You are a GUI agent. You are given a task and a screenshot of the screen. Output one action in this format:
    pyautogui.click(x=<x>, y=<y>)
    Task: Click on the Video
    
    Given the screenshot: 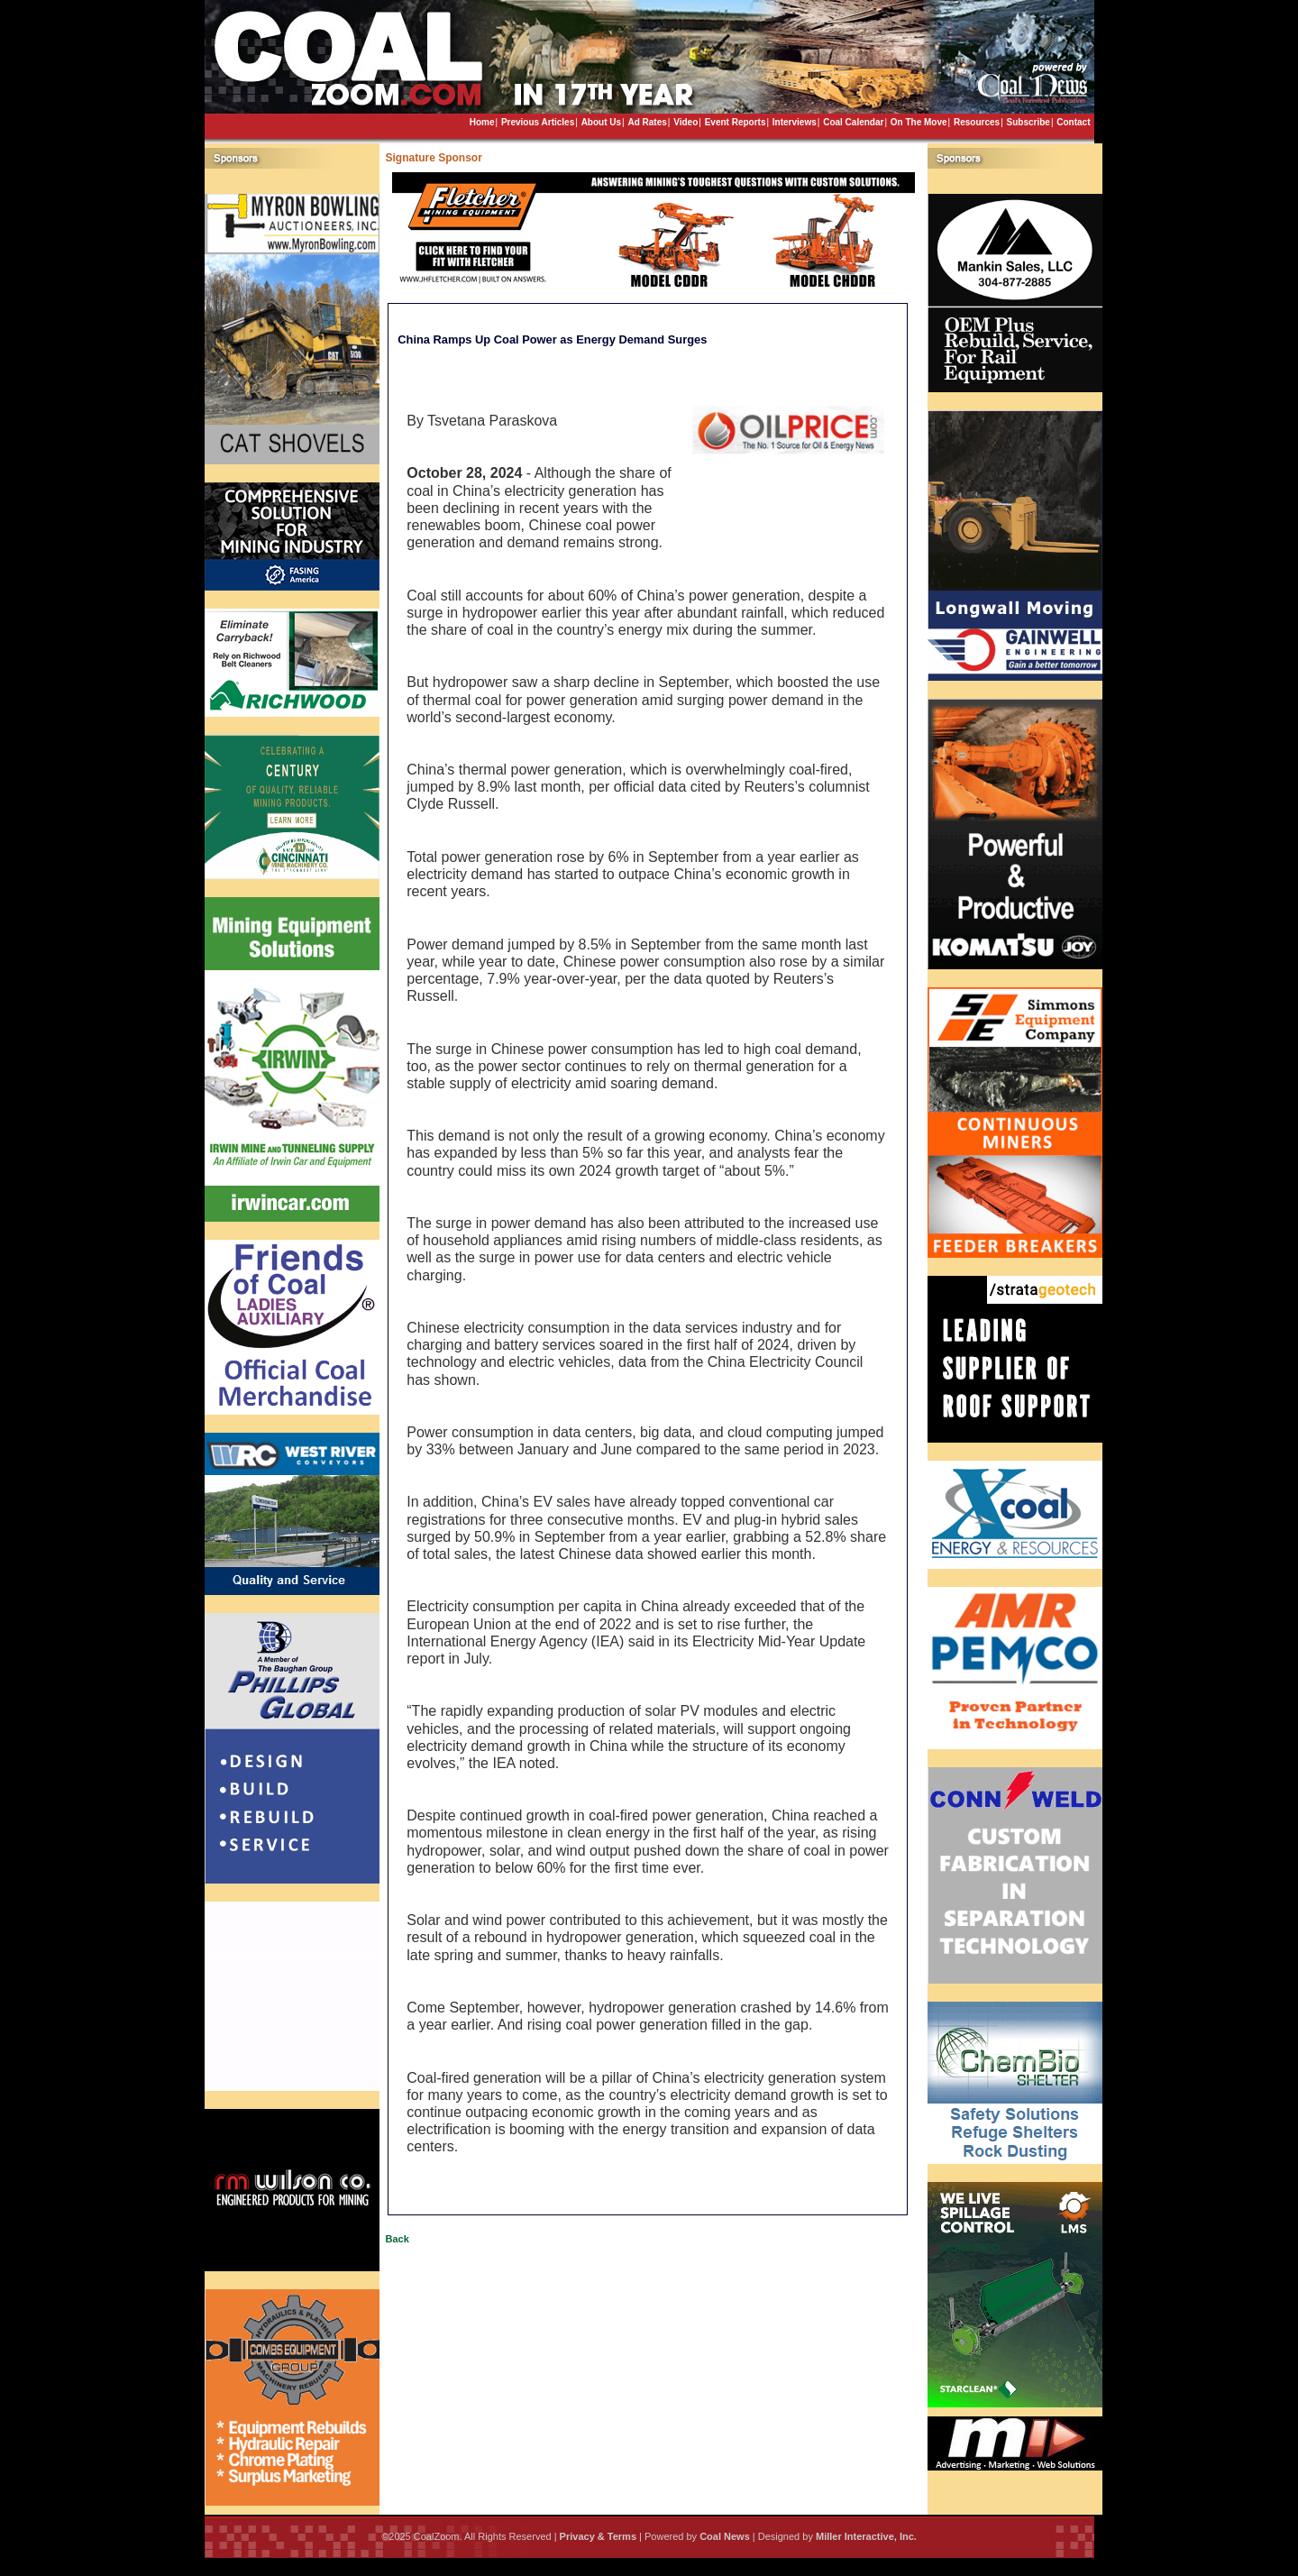 What is the action you would take?
    pyautogui.click(x=685, y=122)
    